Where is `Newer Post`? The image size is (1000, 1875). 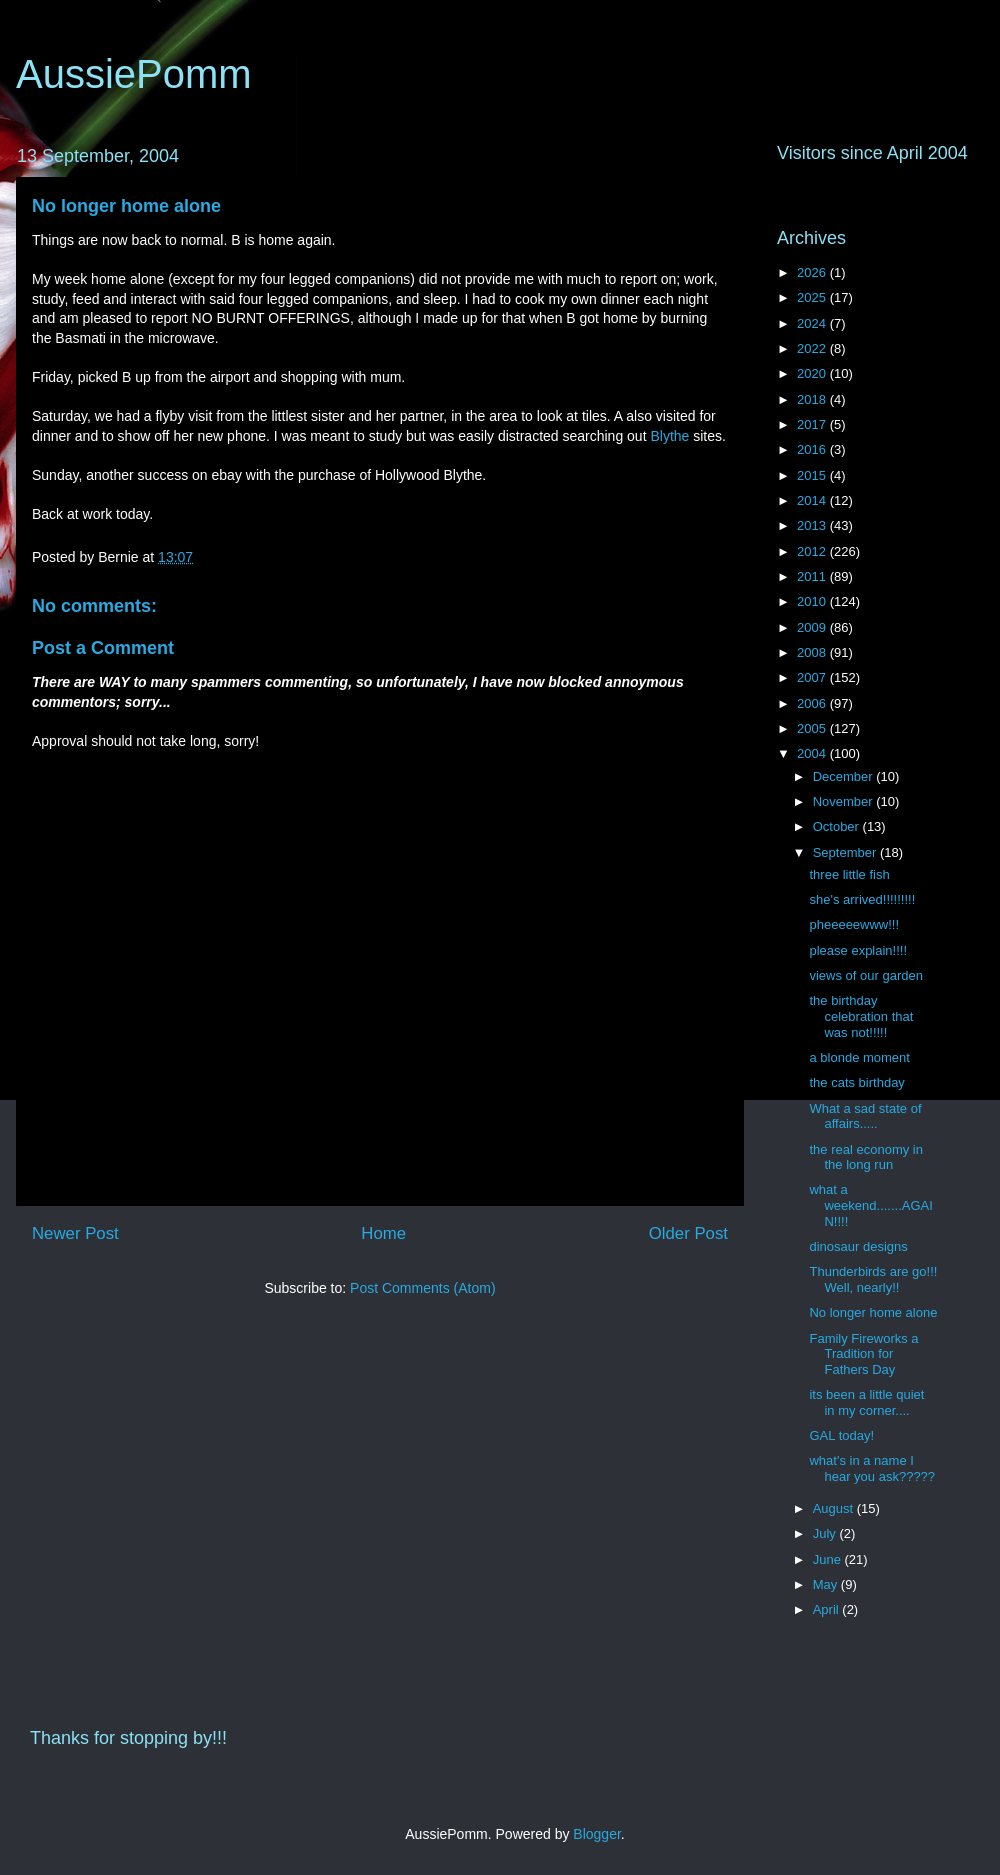 Newer Post is located at coordinates (75, 1233).